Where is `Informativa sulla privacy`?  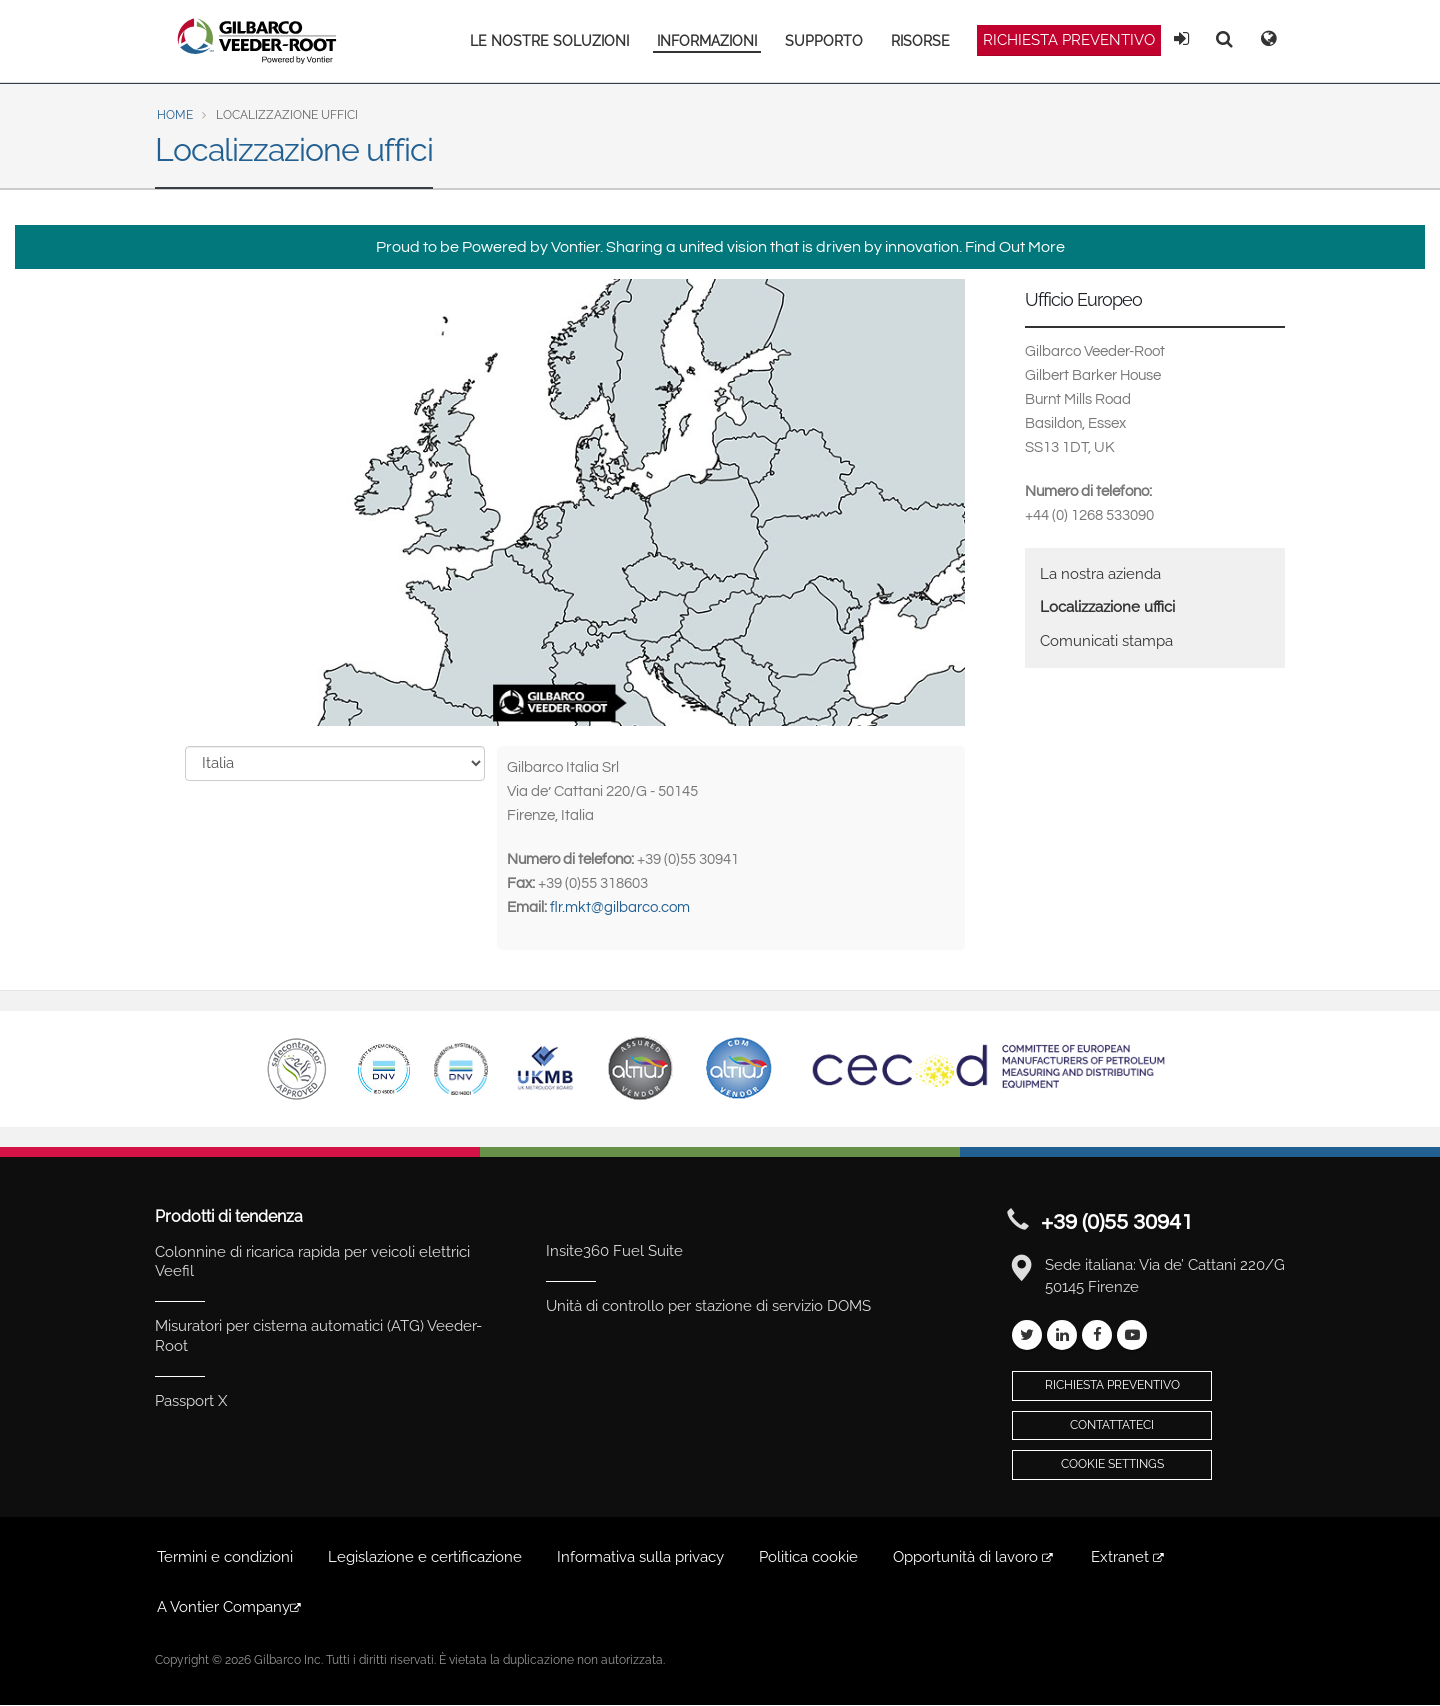
Informativa sulla privacy is located at coordinates (640, 1557).